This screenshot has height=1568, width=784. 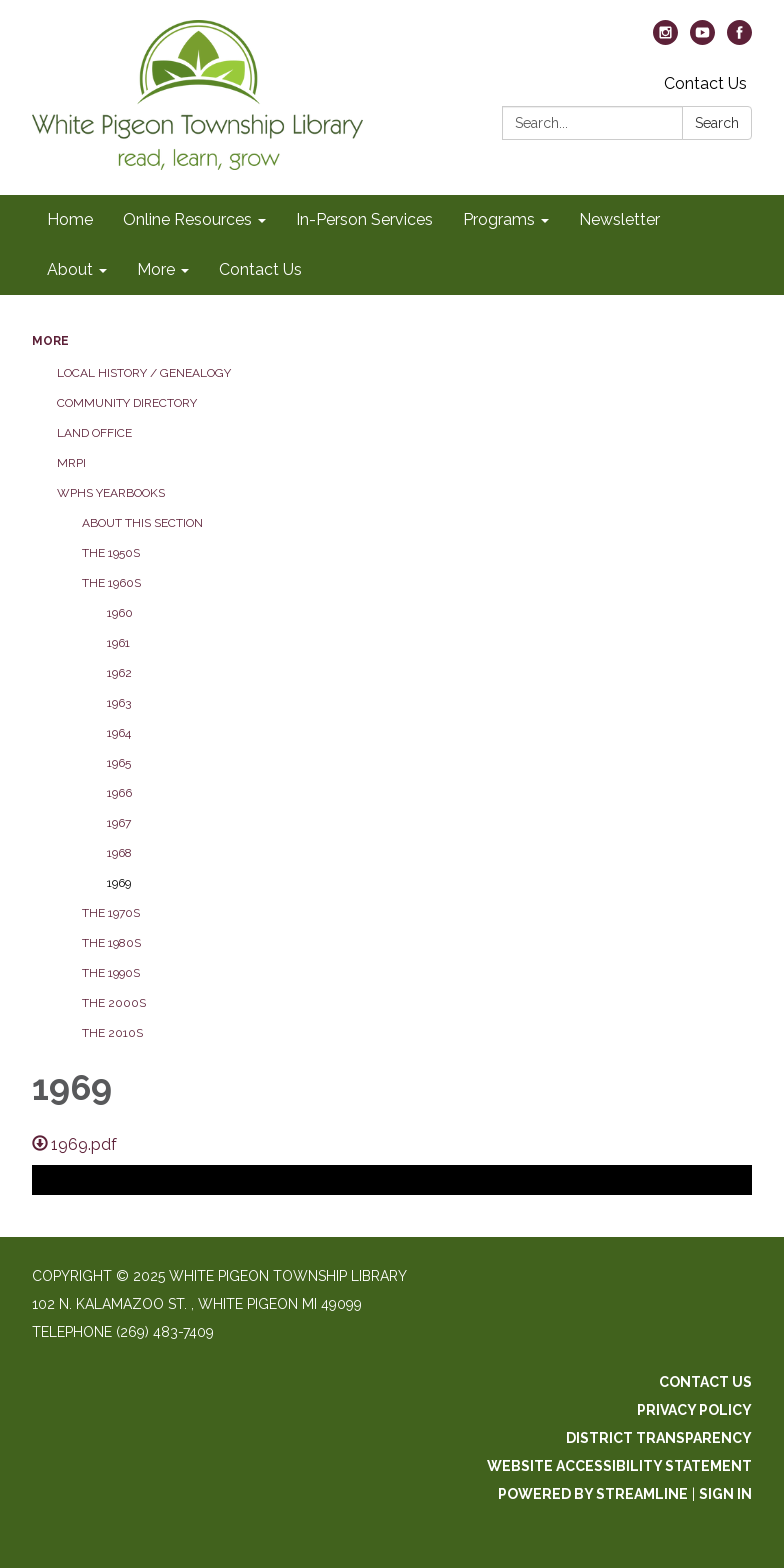 I want to click on Local History / Genealogy, so click(x=144, y=373).